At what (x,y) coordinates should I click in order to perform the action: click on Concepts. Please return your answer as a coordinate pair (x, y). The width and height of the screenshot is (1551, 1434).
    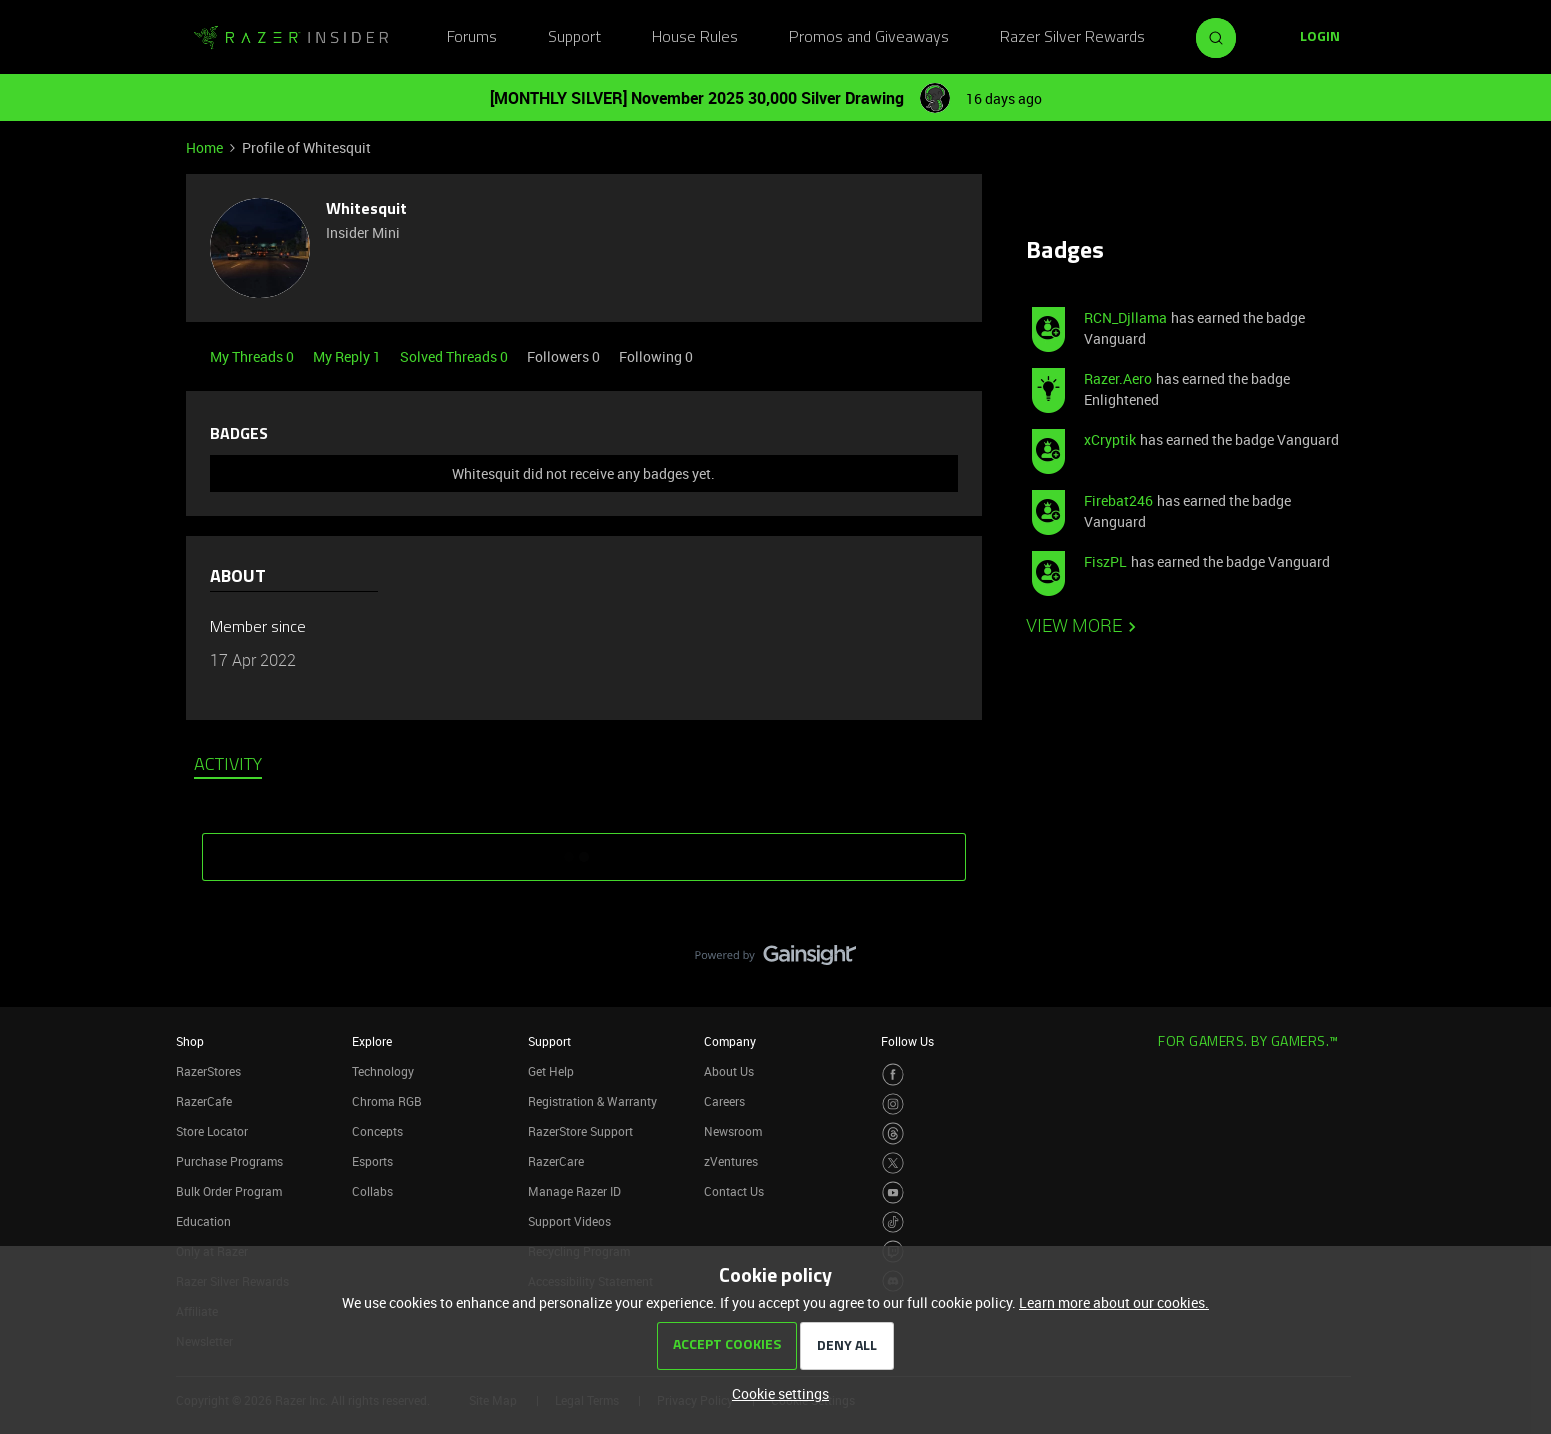
    Looking at the image, I should click on (377, 1131).